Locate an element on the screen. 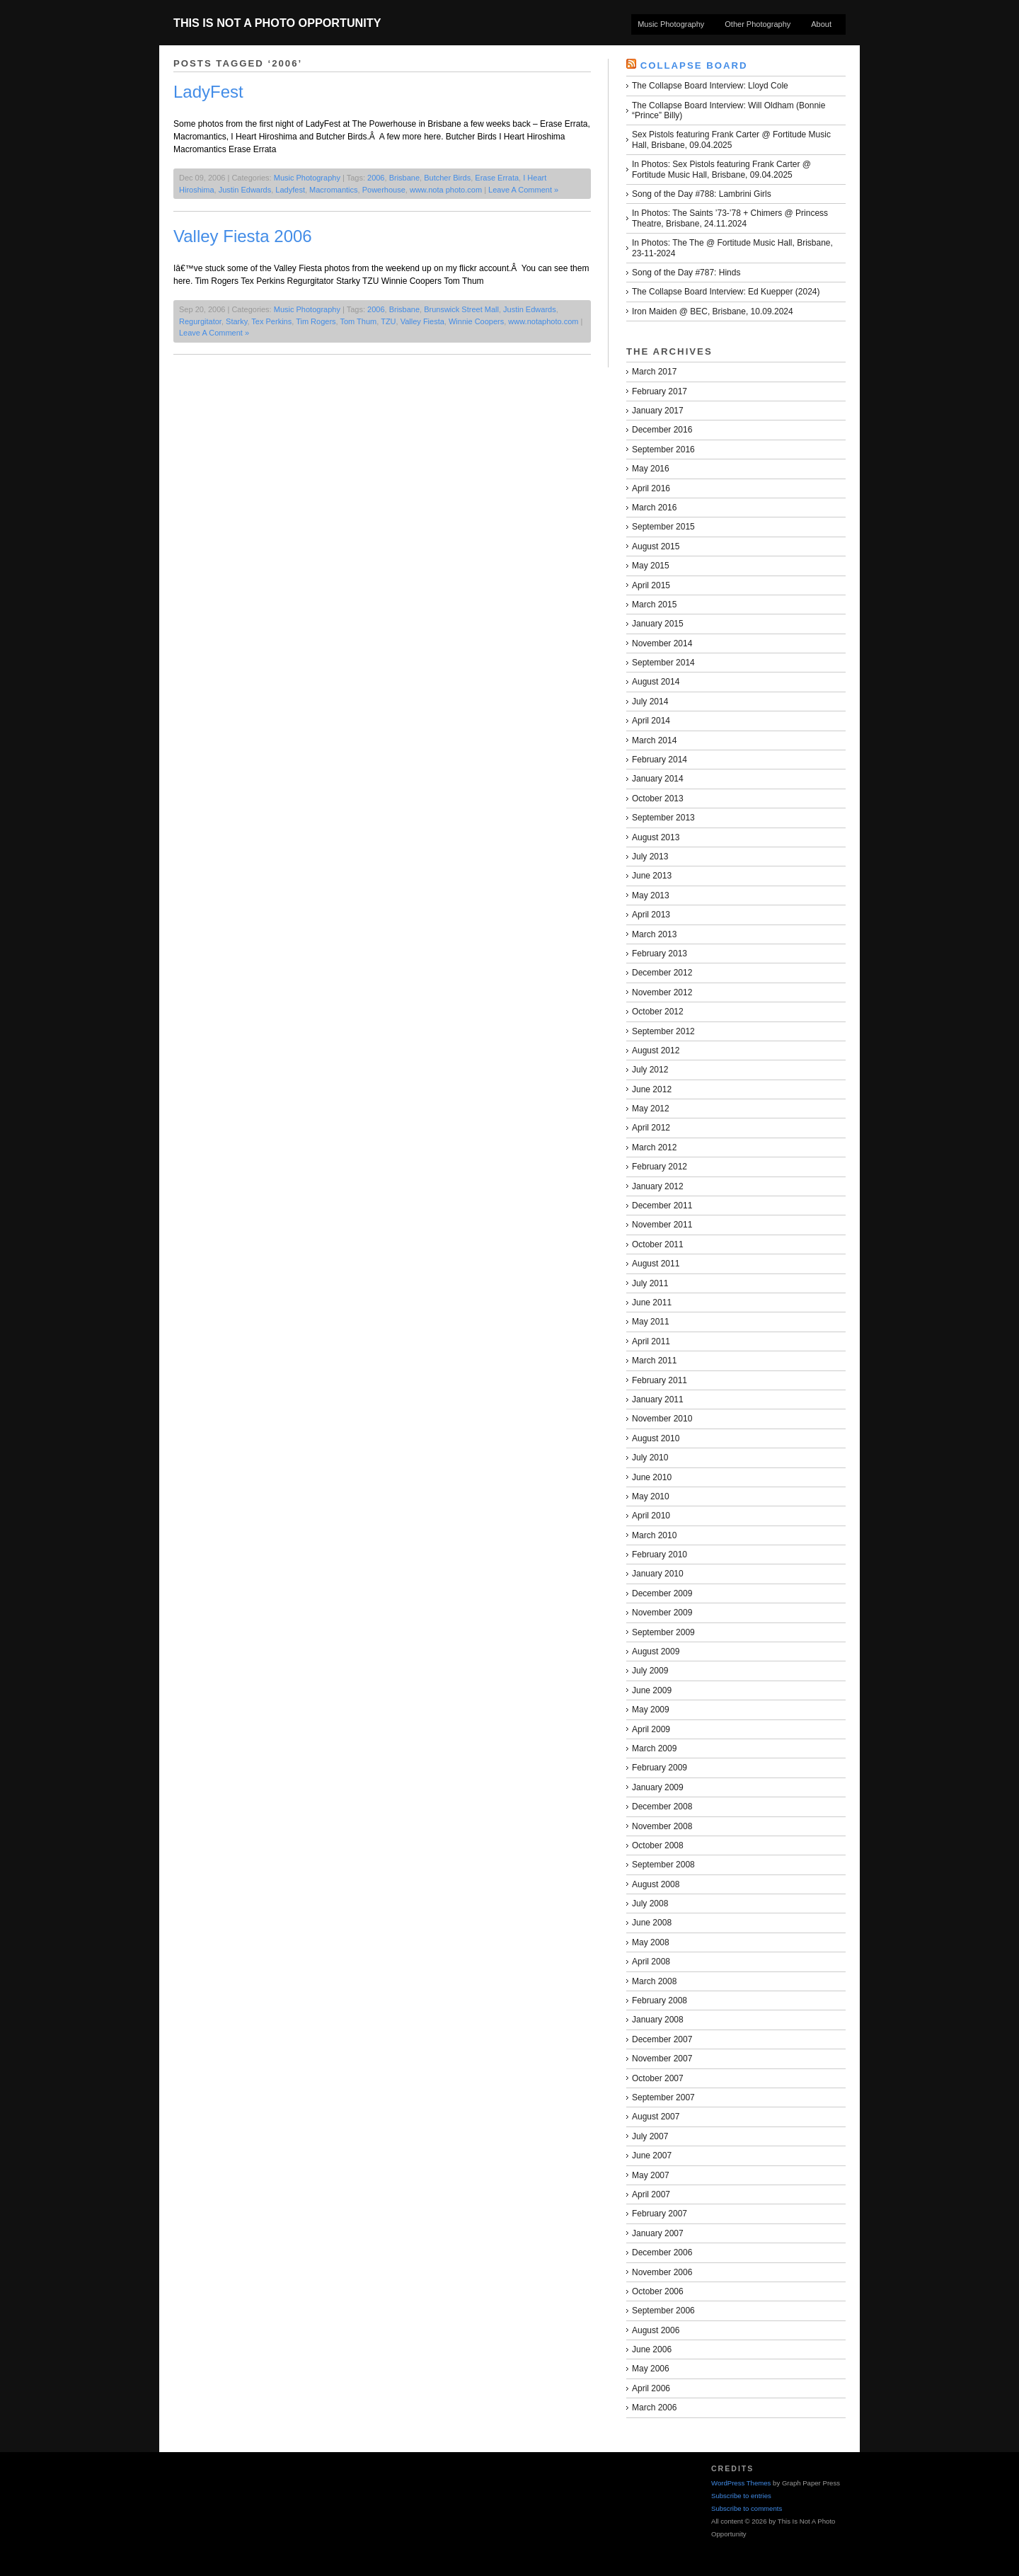 This screenshot has height=2576, width=1019. Starky is located at coordinates (236, 321).